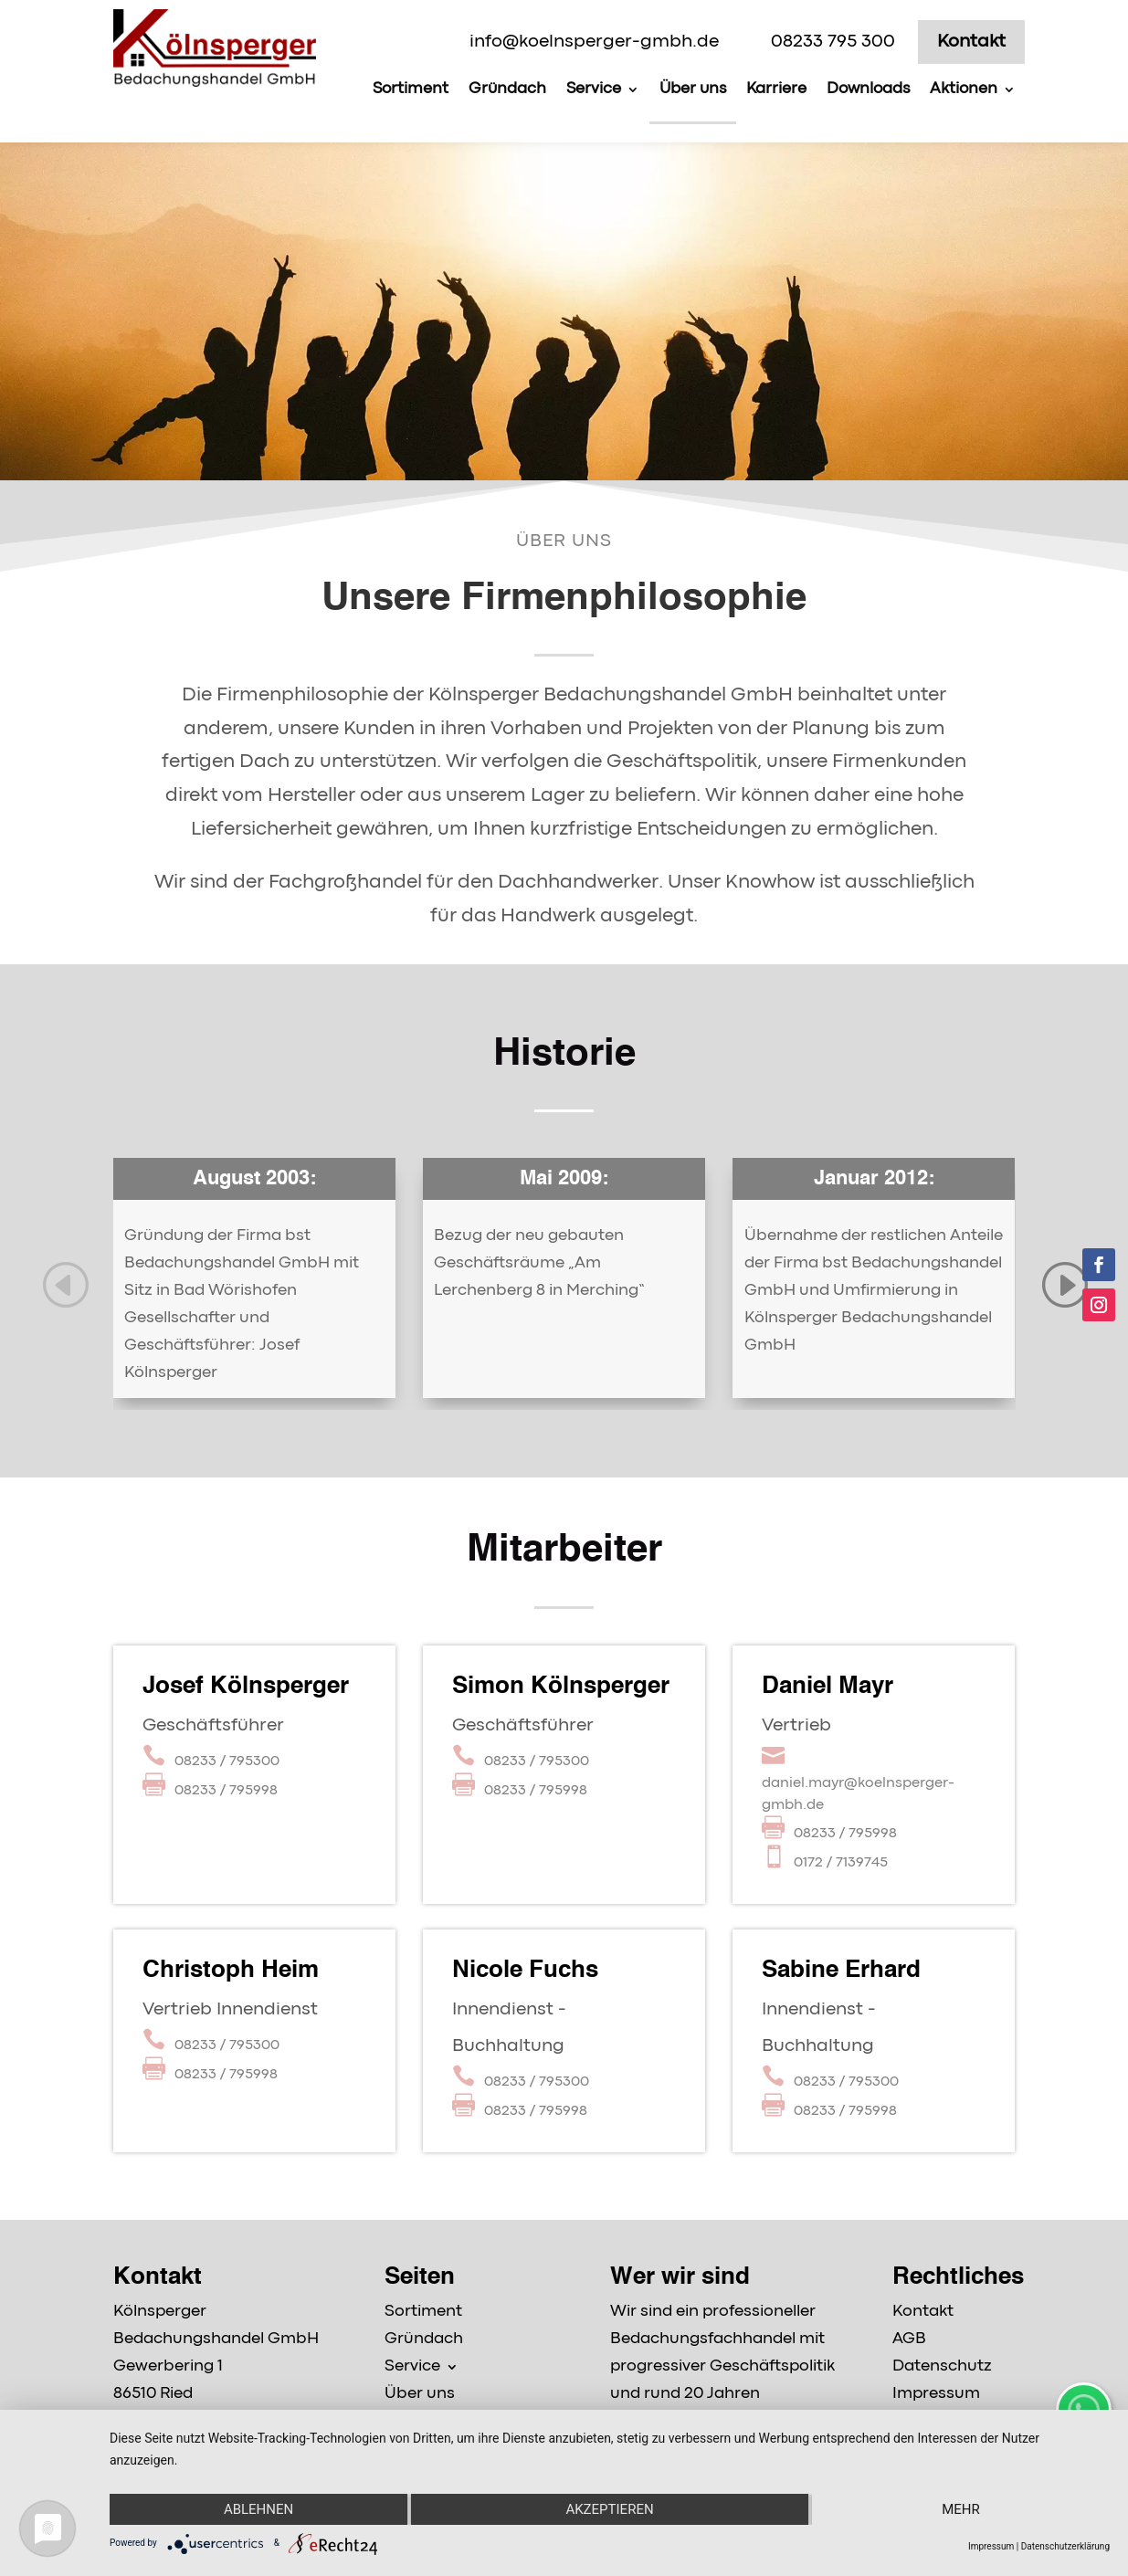 Image resolution: width=1128 pixels, height=2576 pixels. Describe the element at coordinates (841, 1862) in the screenshot. I see `0172 / 7139745` at that location.